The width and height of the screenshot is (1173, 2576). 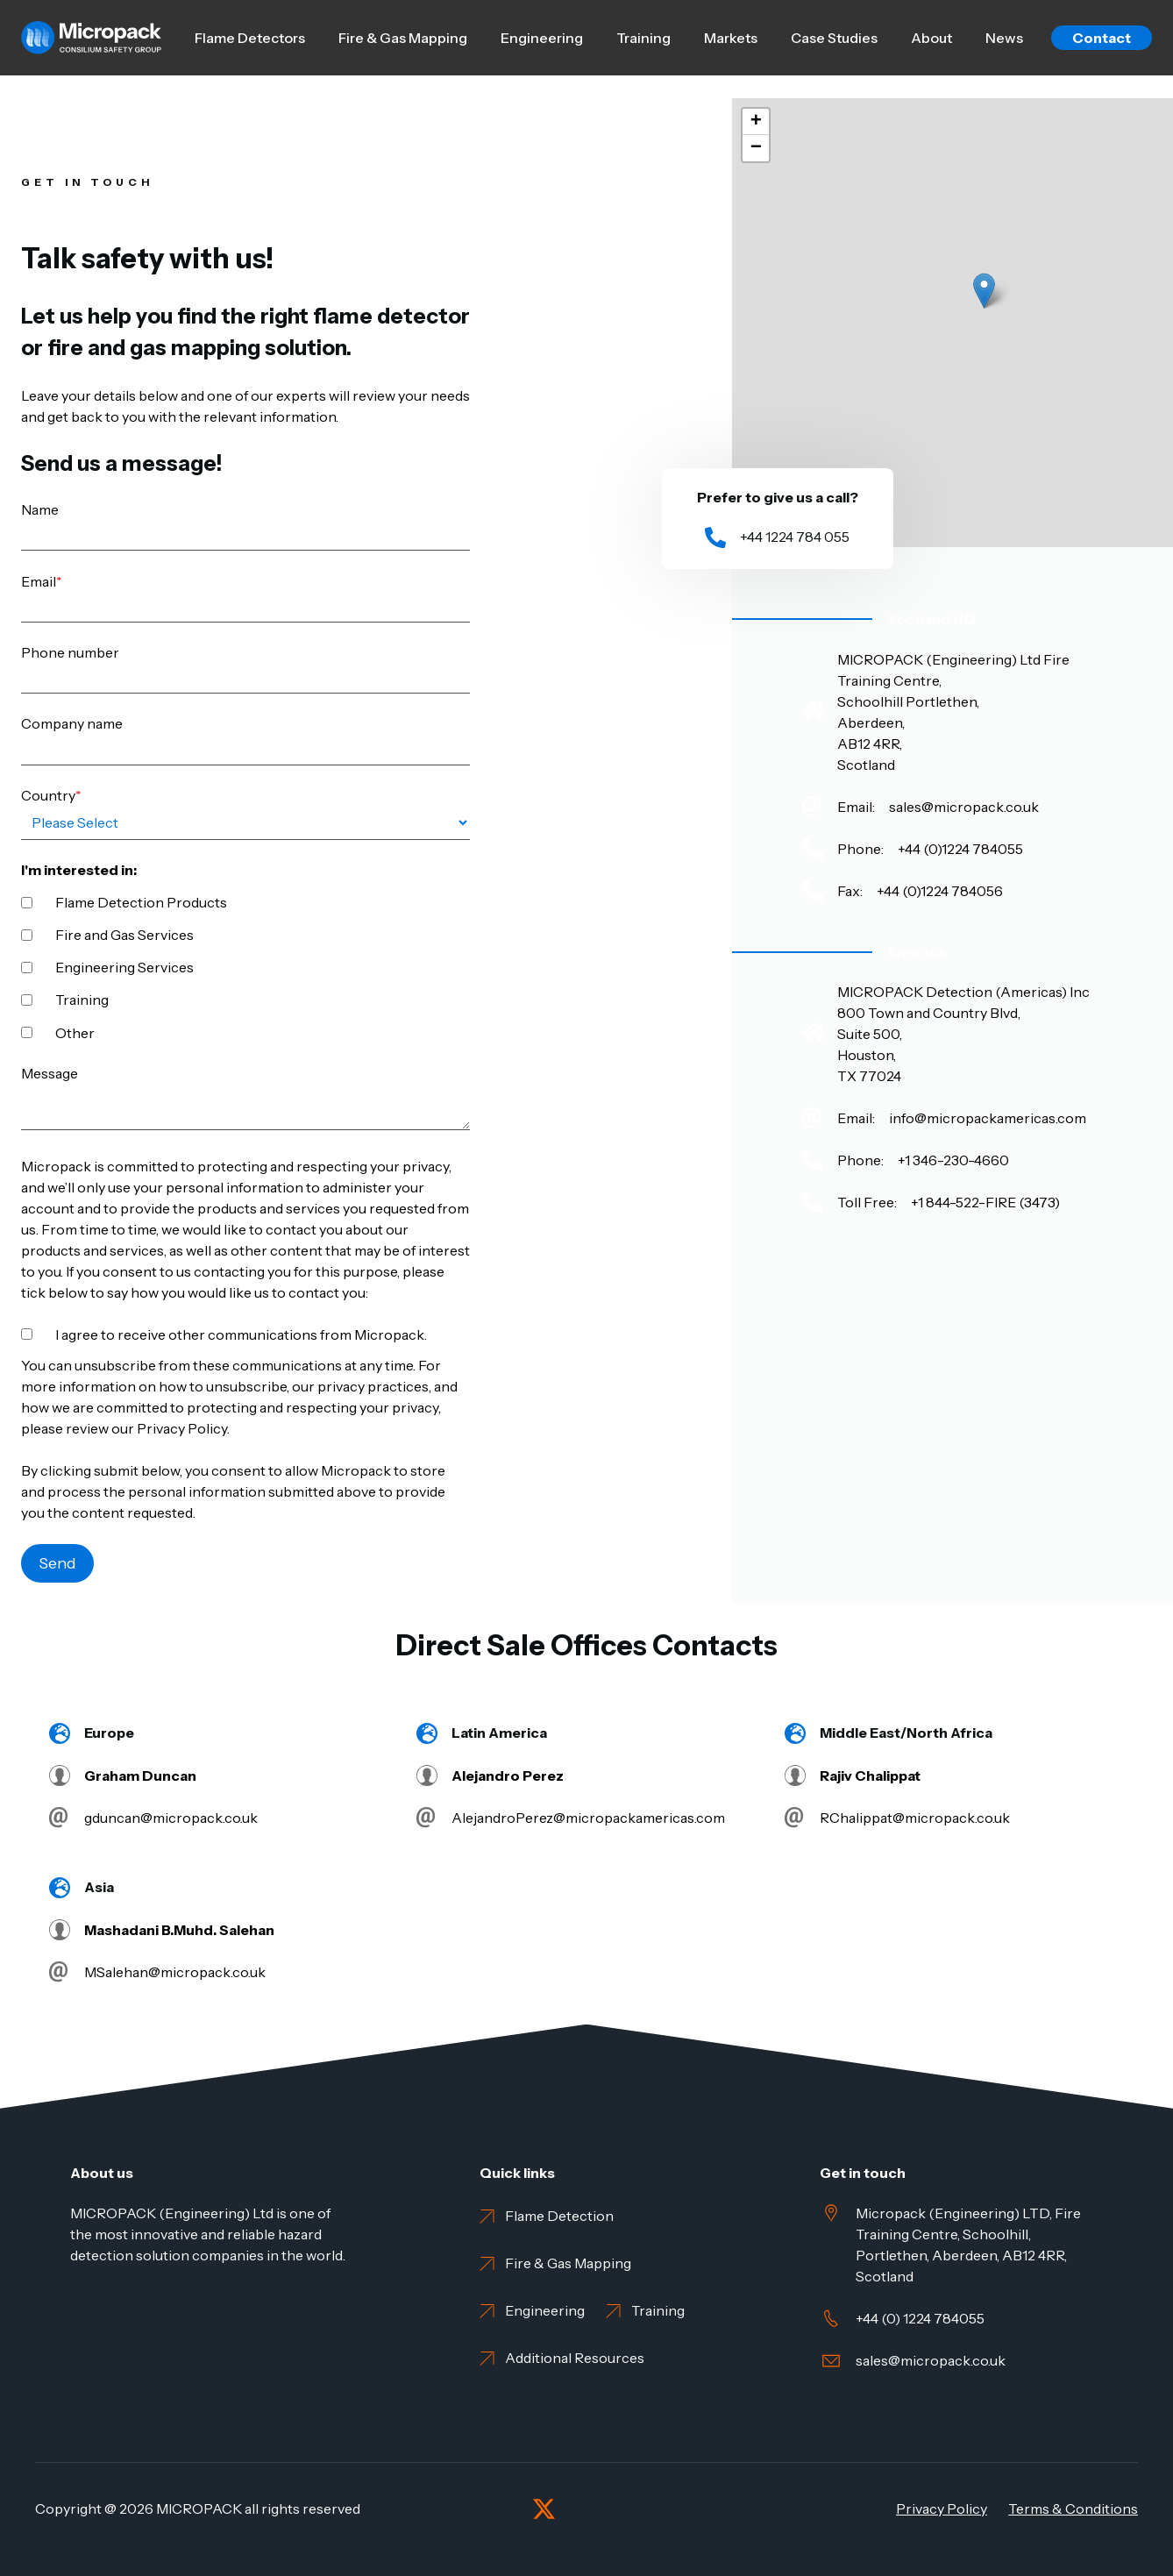 I want to click on Additional Resources [menuitem], so click(x=574, y=2357).